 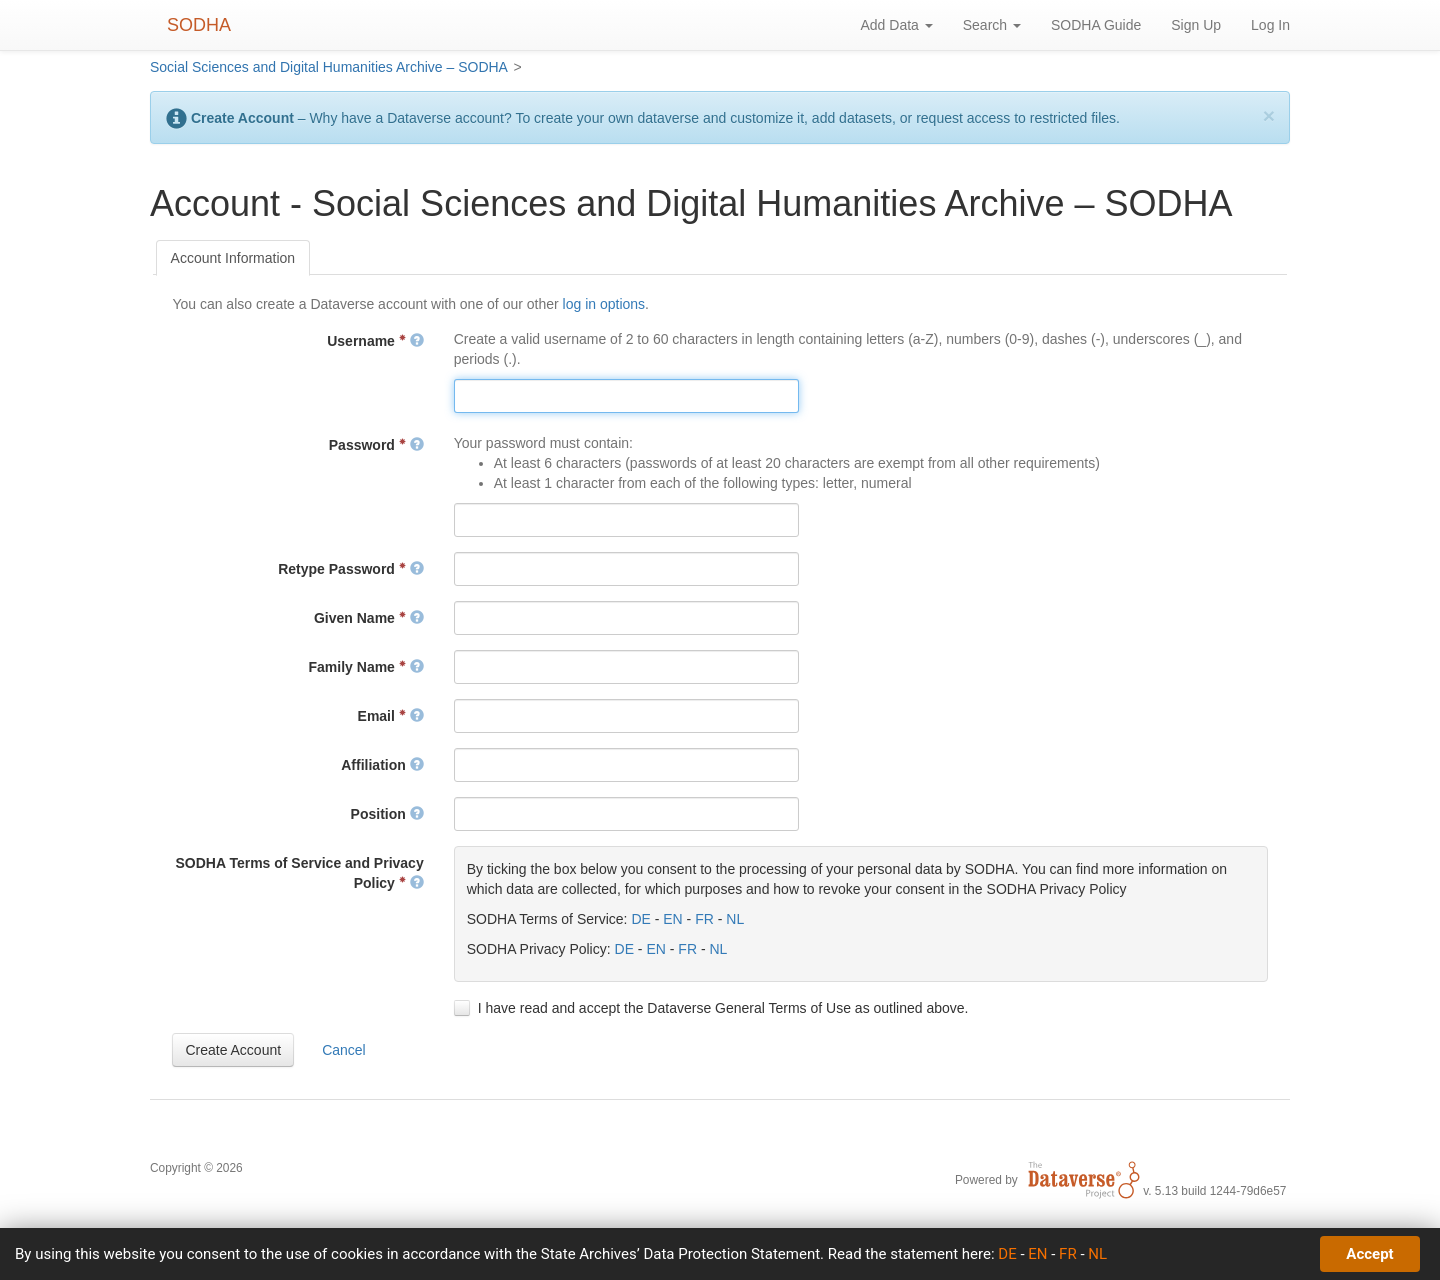 I want to click on Password, so click(x=376, y=445).